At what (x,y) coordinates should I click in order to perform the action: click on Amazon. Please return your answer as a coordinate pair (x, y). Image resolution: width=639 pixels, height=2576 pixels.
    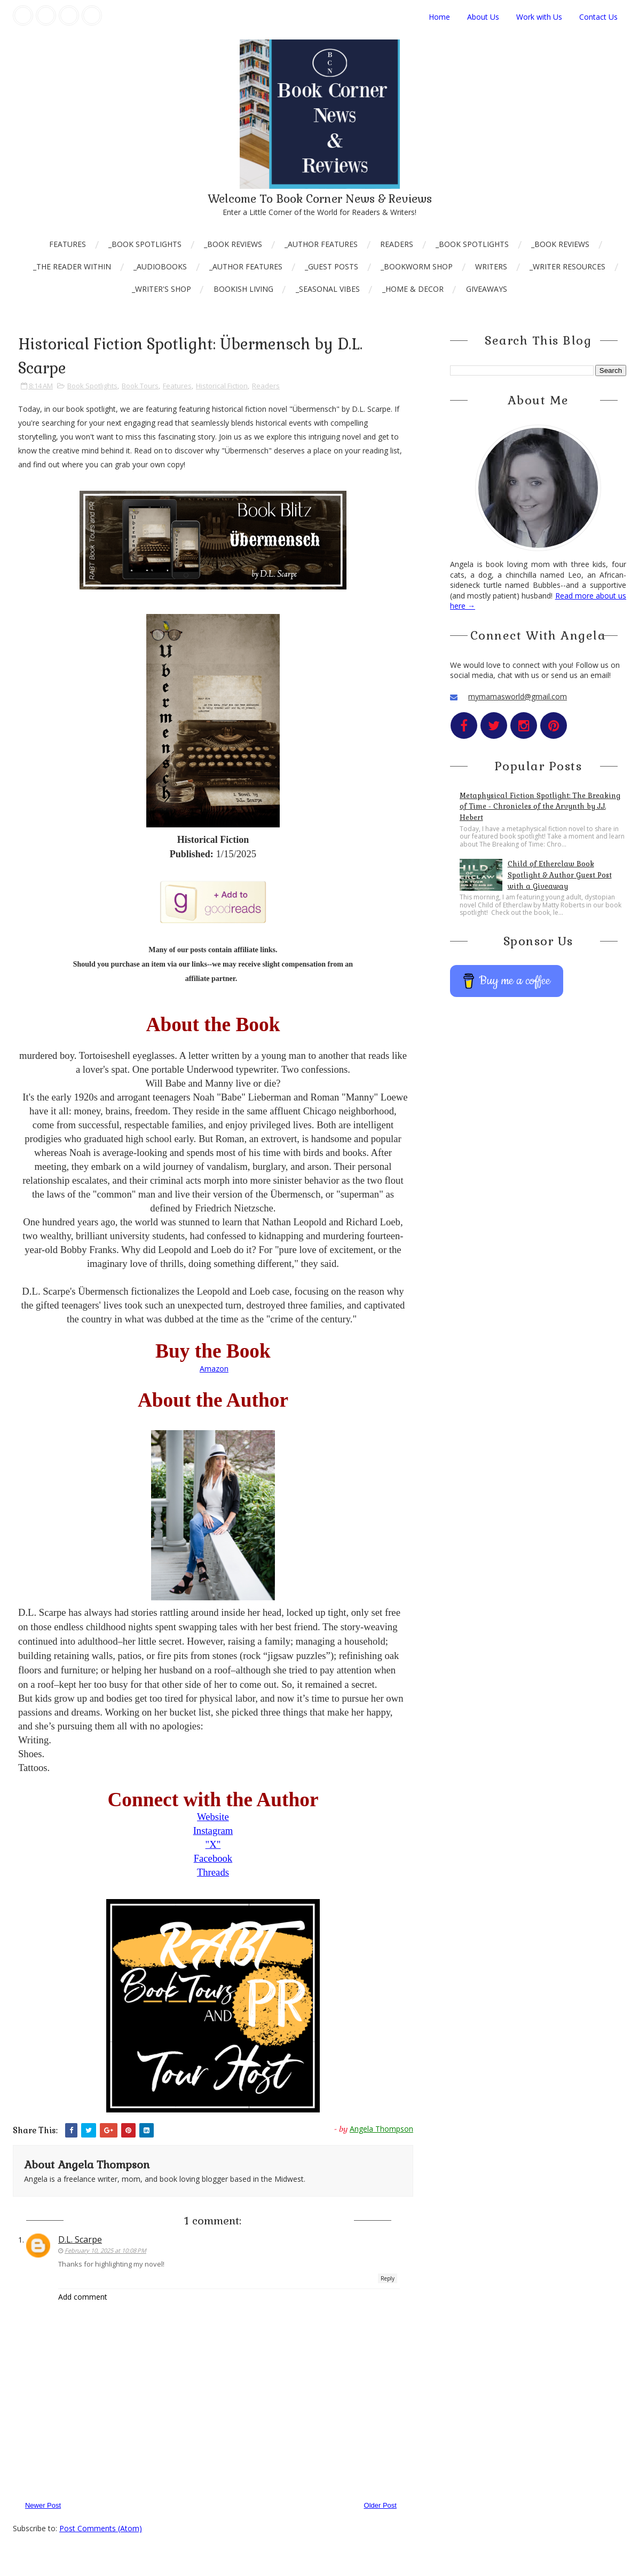
    Looking at the image, I should click on (214, 1368).